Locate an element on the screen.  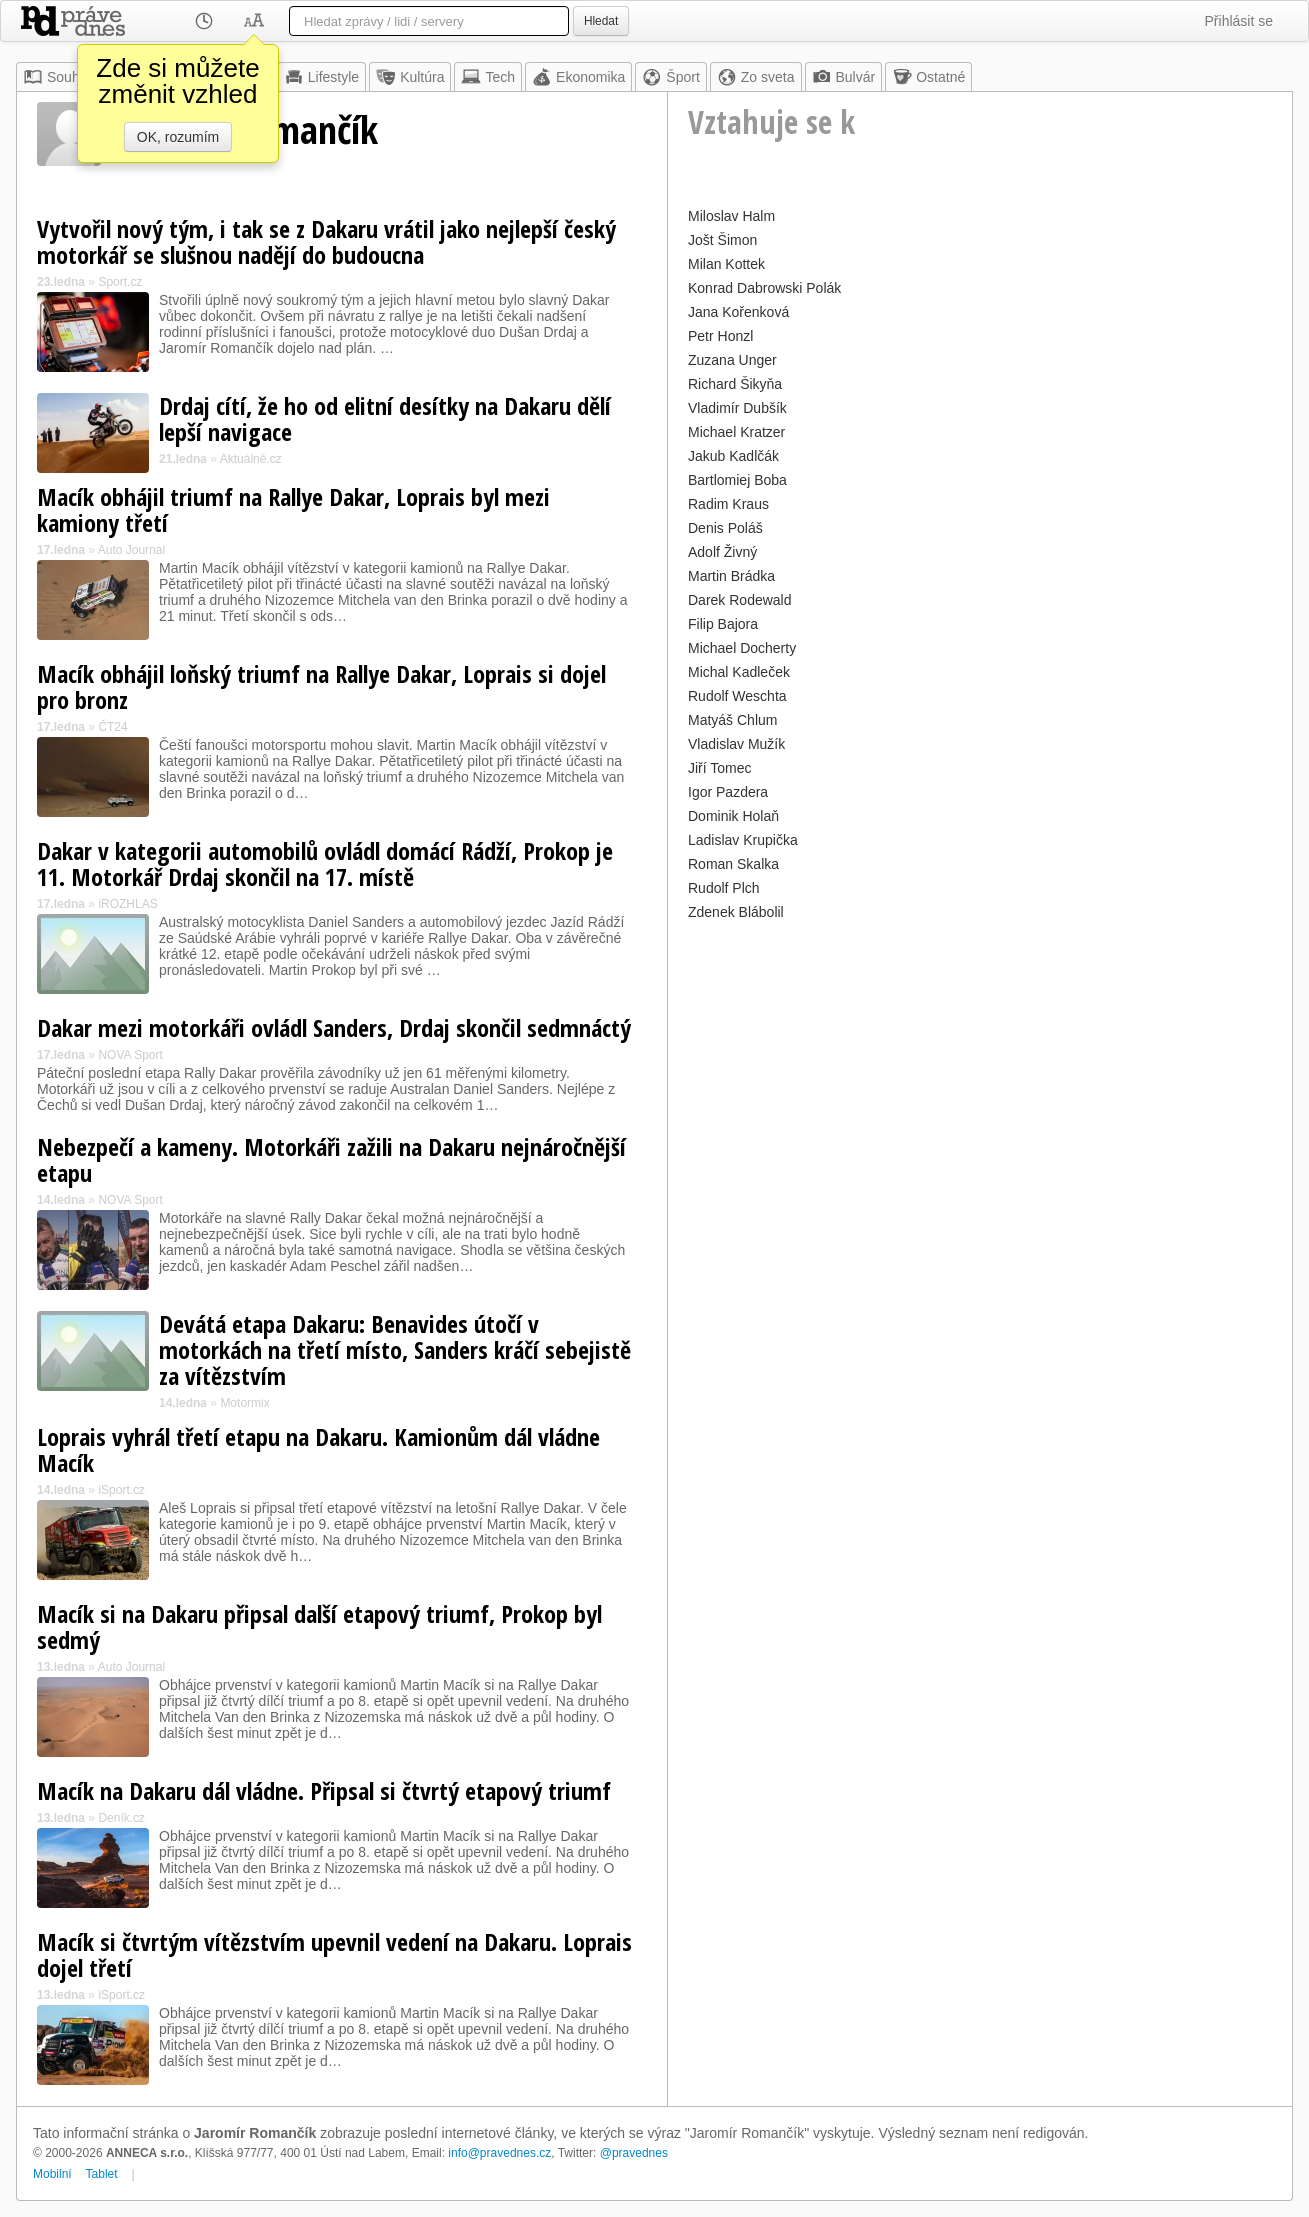
Denis Poláš is located at coordinates (725, 528).